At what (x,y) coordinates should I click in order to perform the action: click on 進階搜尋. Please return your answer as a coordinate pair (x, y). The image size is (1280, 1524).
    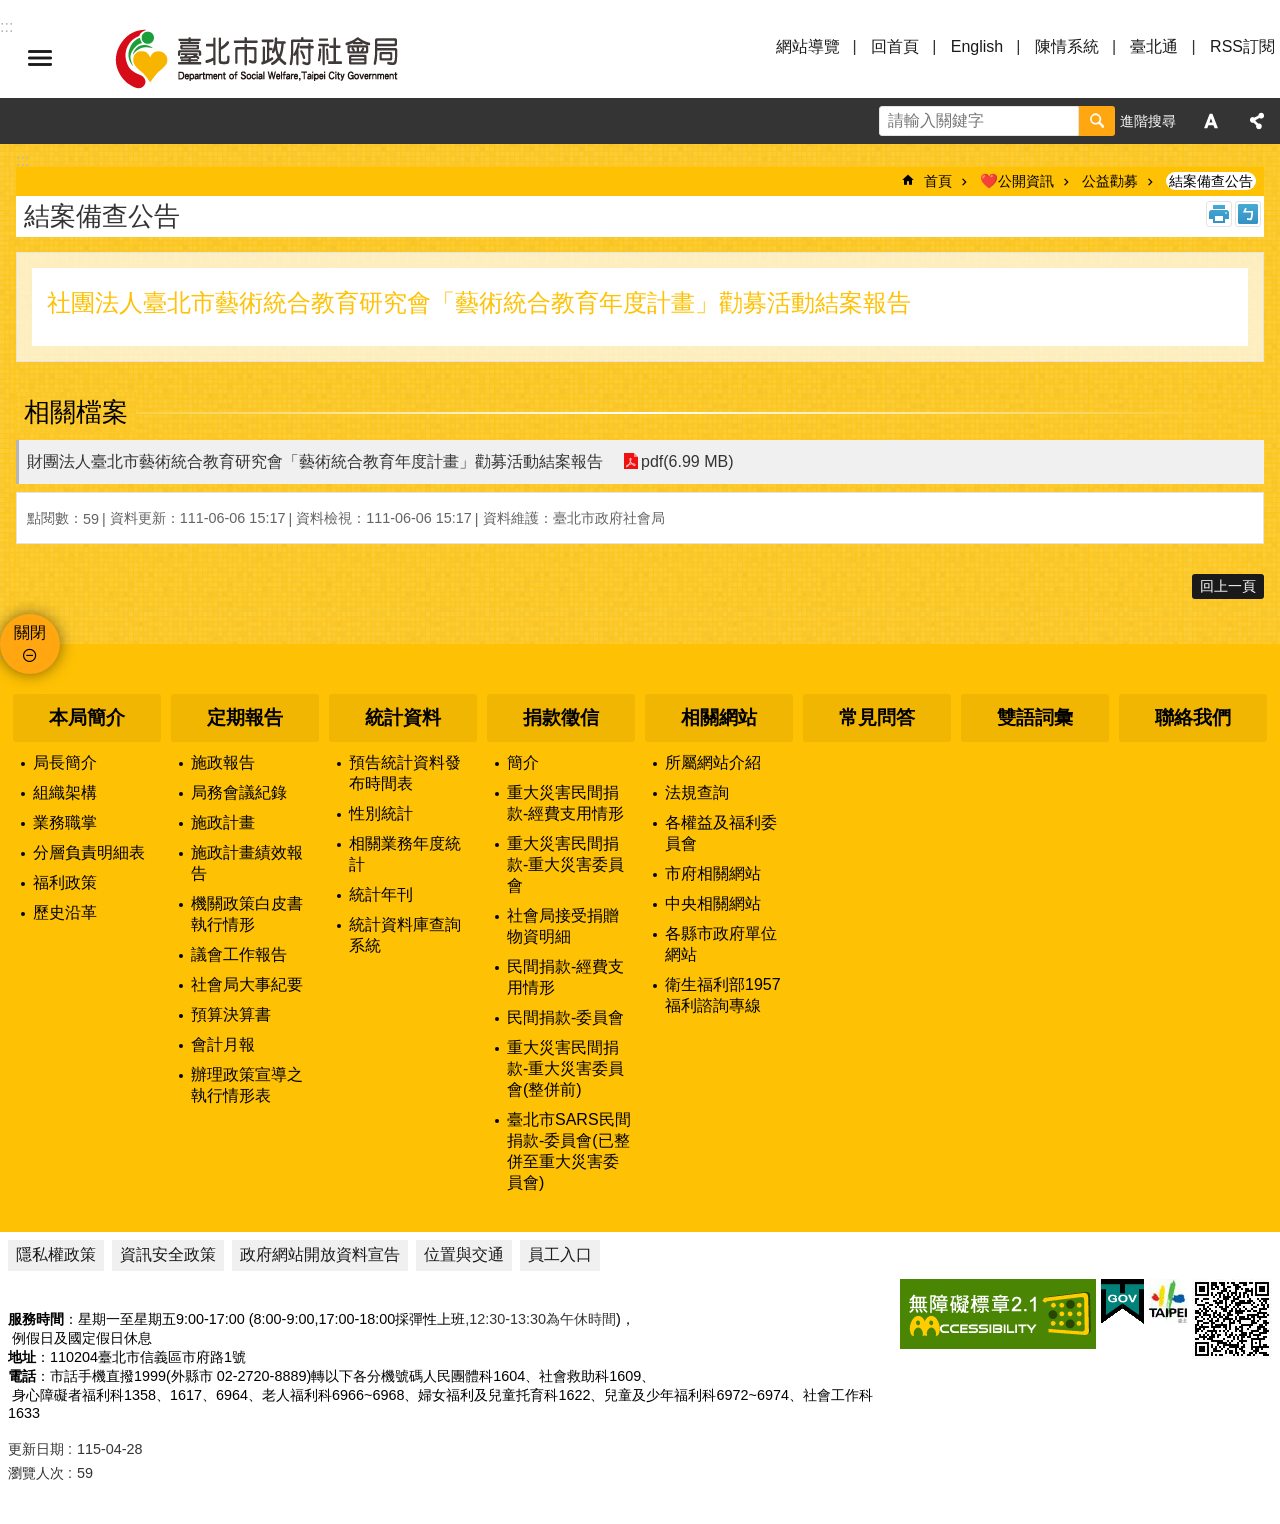
    Looking at the image, I should click on (1148, 121).